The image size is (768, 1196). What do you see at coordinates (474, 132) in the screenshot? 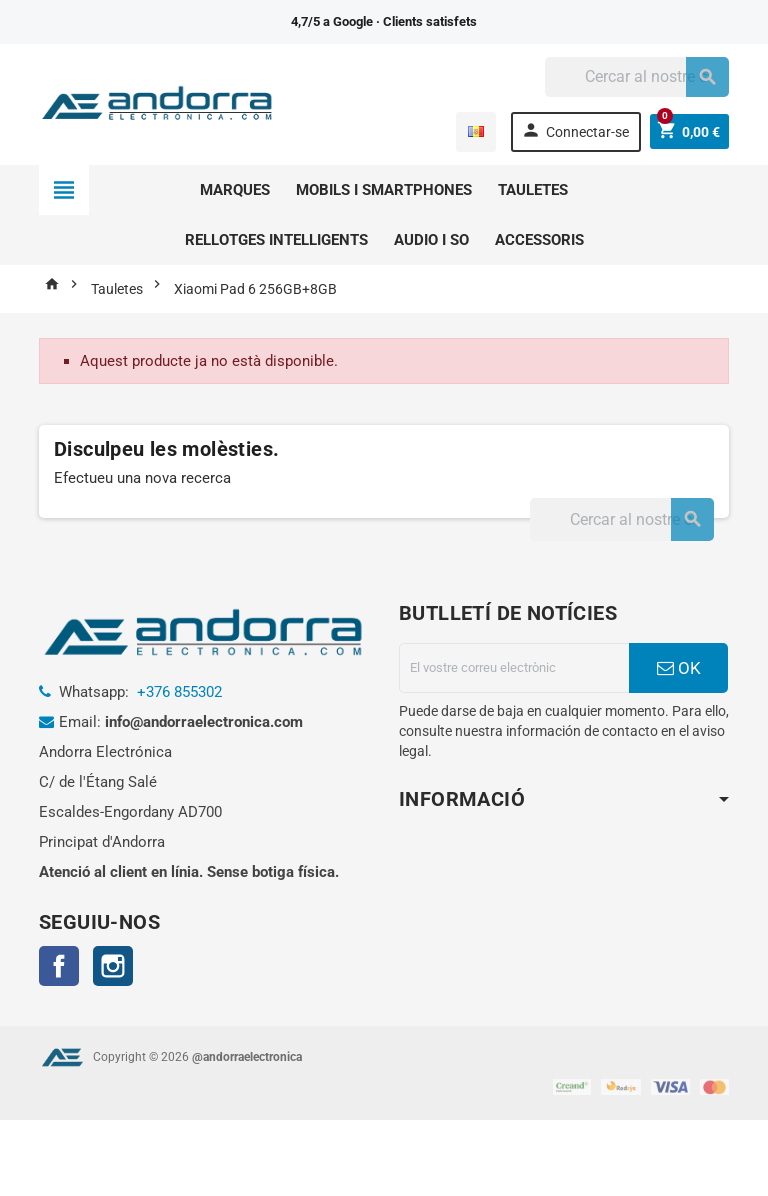
I see `[Menú desplegable d'idomes]` at bounding box center [474, 132].